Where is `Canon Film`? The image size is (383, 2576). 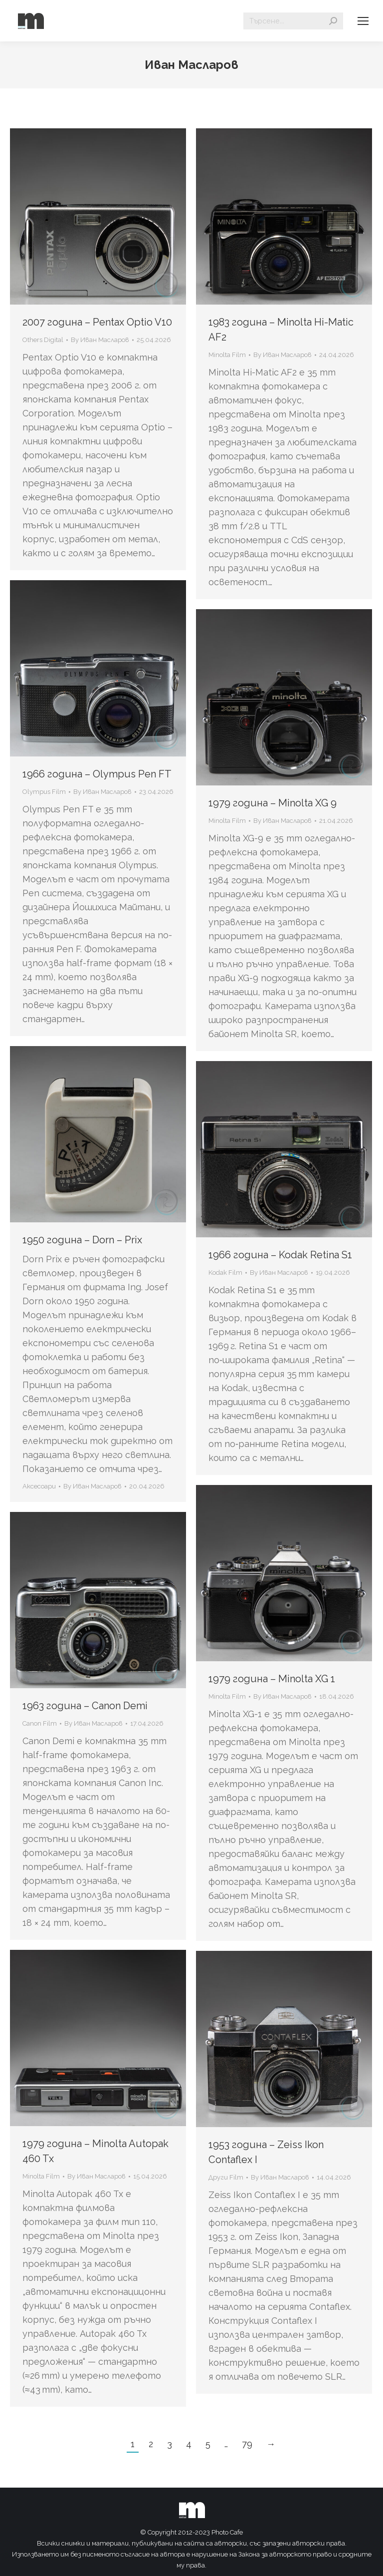 Canon Film is located at coordinates (39, 1723).